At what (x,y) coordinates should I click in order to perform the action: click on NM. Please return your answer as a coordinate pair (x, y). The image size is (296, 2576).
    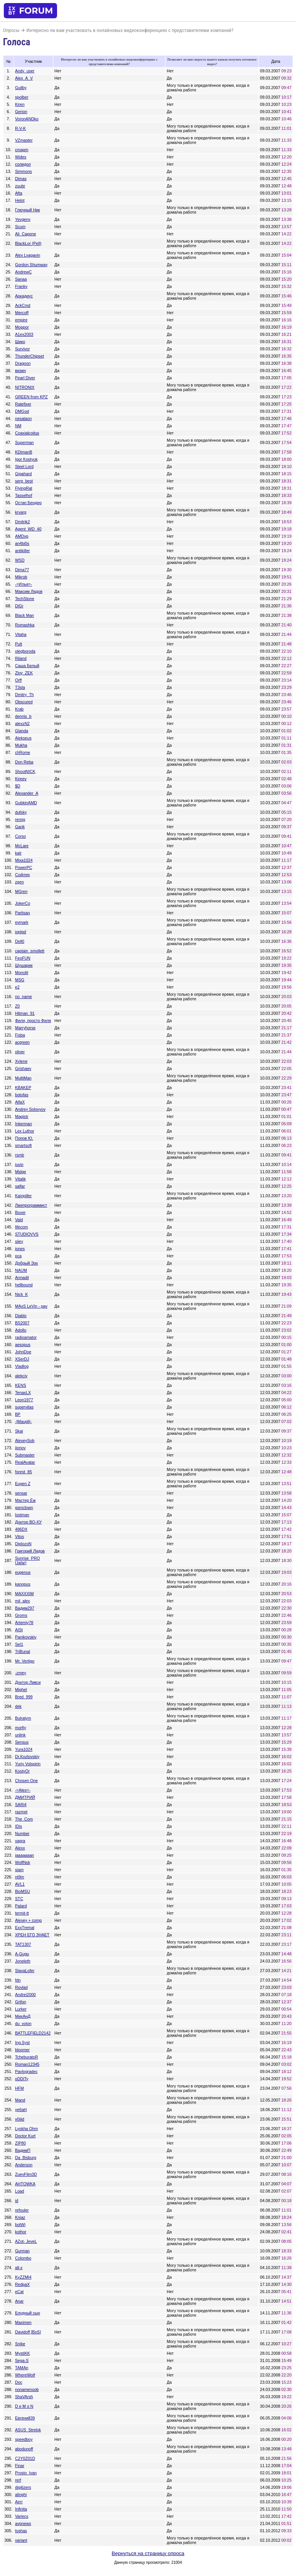
    Looking at the image, I should click on (18, 425).